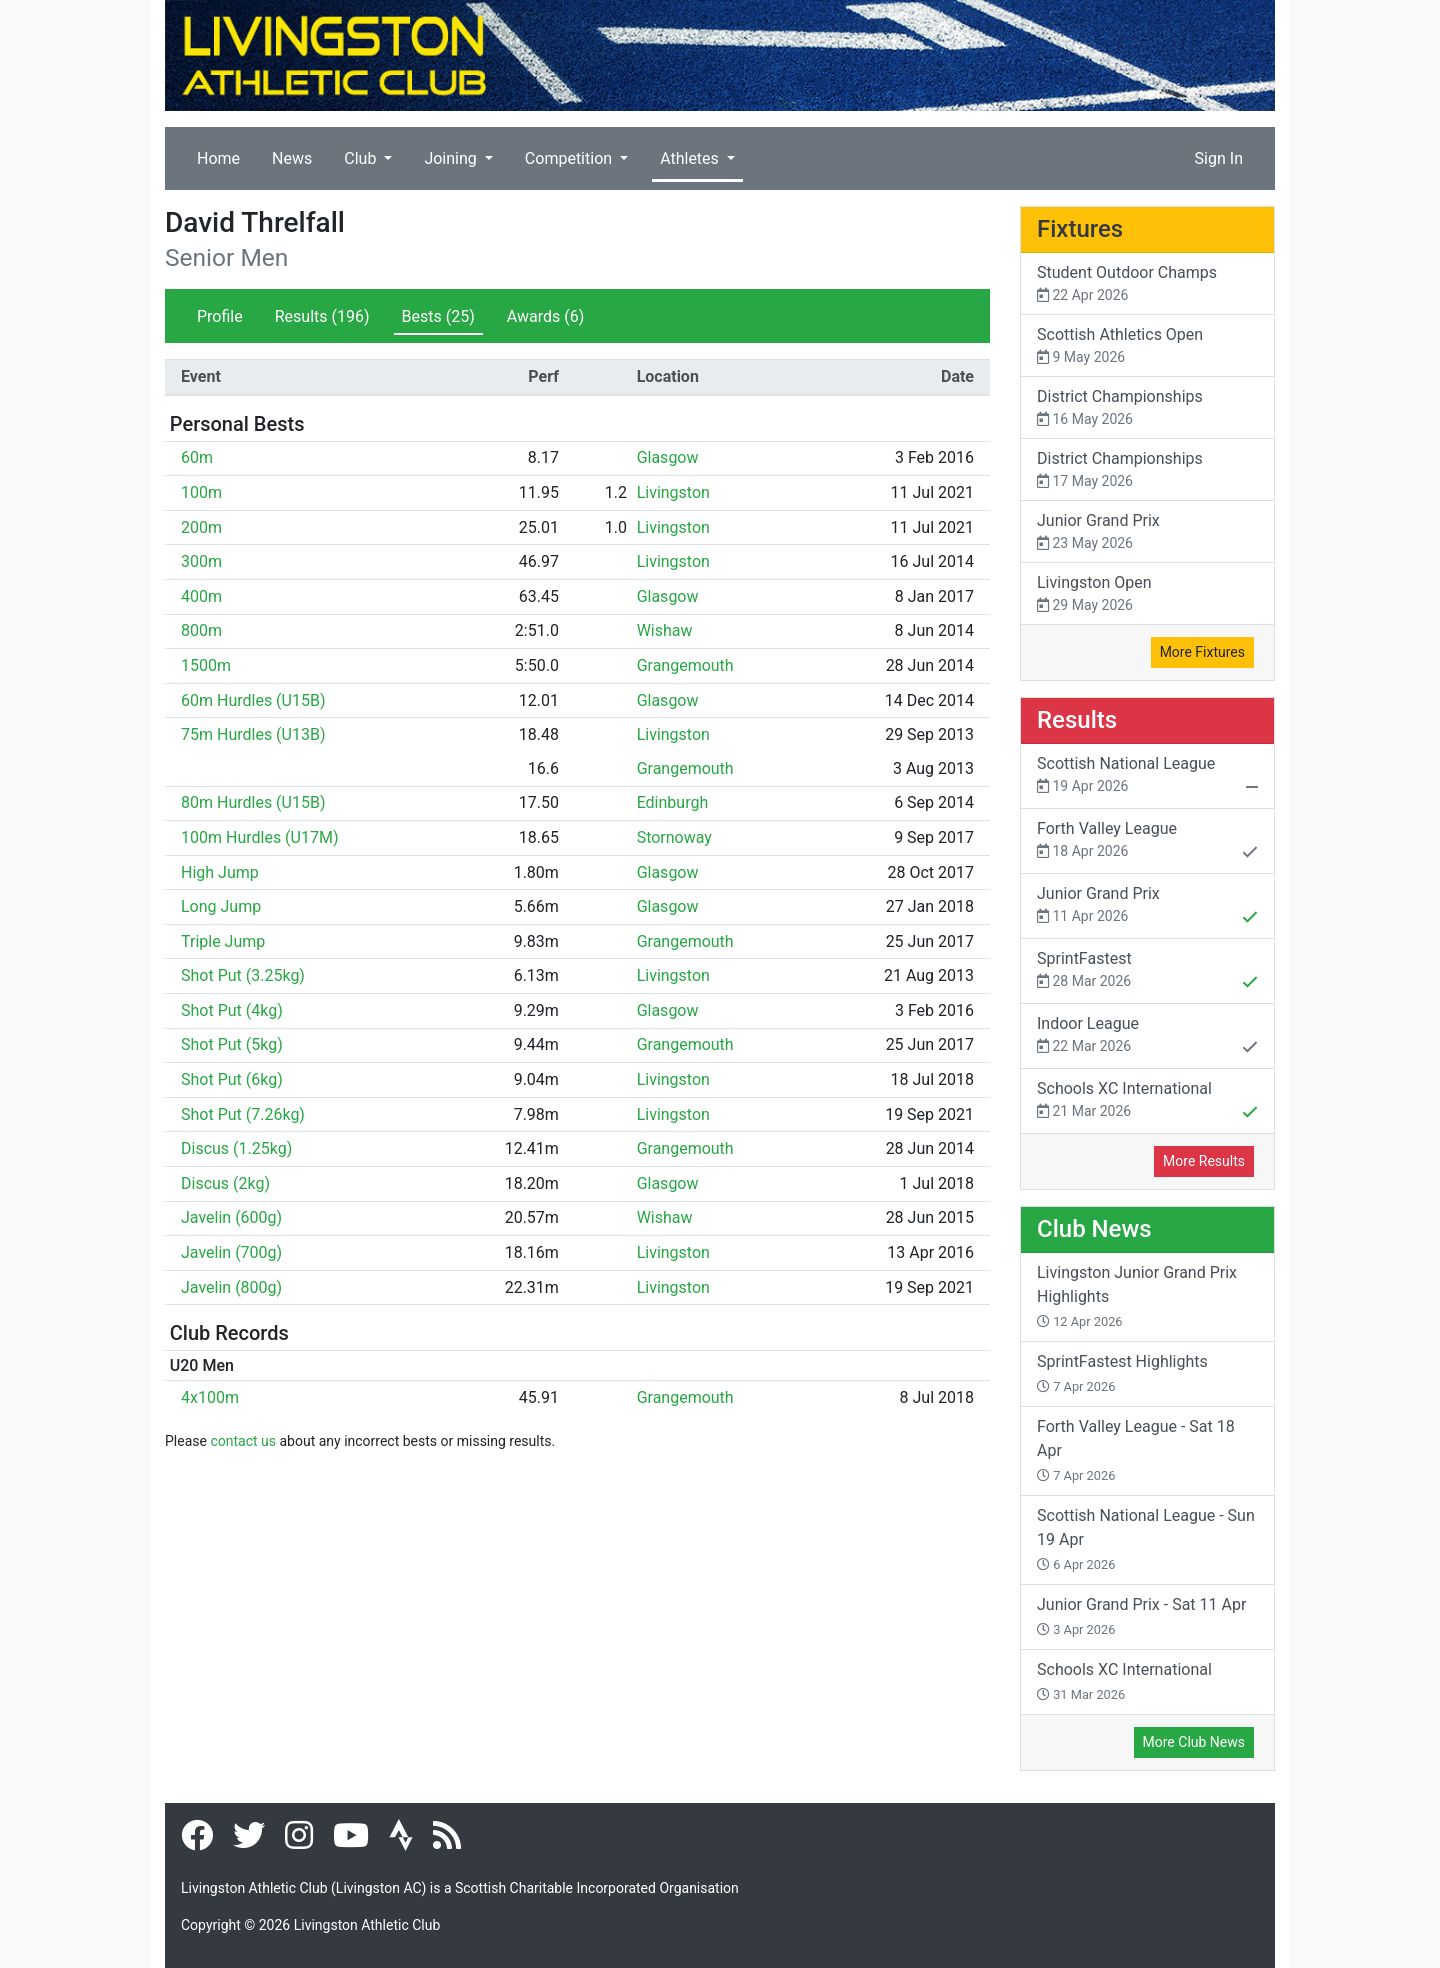 Image resolution: width=1440 pixels, height=1968 pixels. What do you see at coordinates (438, 316) in the screenshot?
I see `Bests` at bounding box center [438, 316].